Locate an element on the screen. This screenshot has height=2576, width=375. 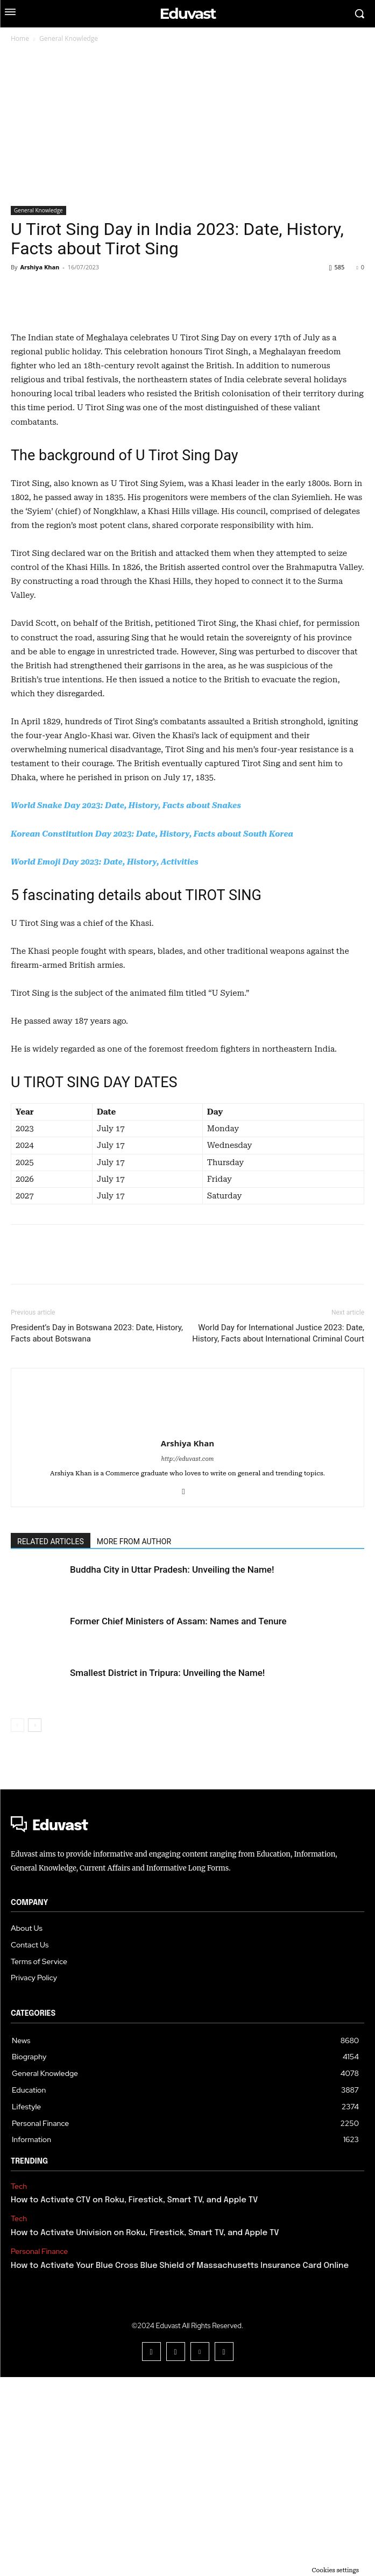
Buddha City in Uttar Pradesh: Unveiling the Name! is located at coordinates (172, 1768).